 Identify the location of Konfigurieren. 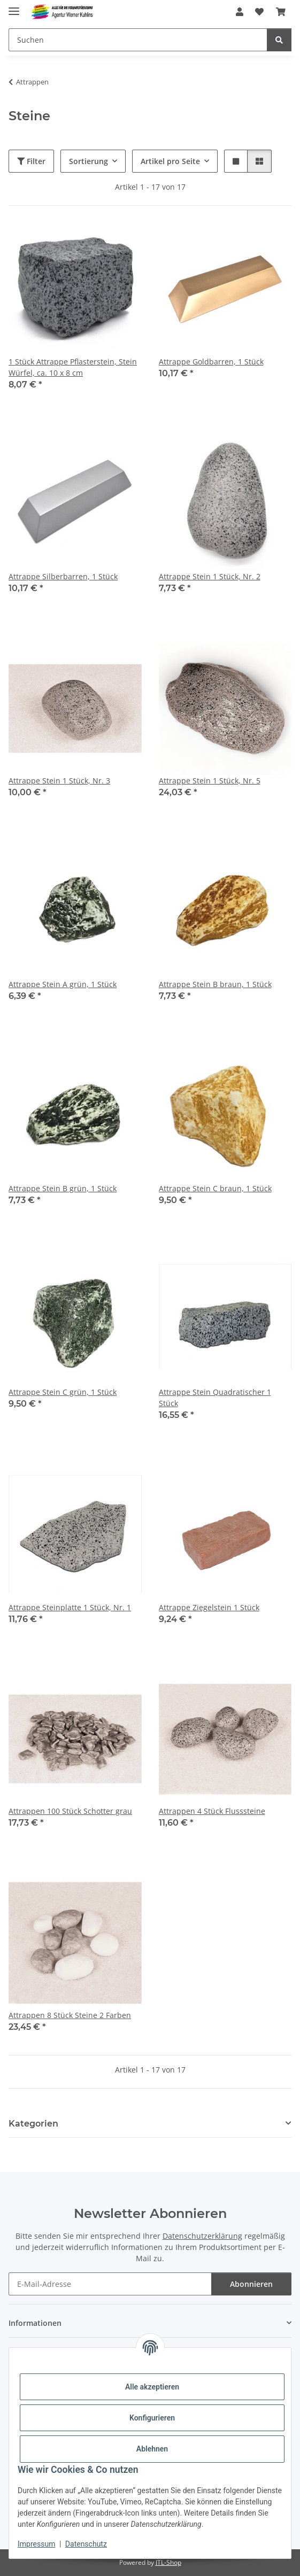
(152, 2418).